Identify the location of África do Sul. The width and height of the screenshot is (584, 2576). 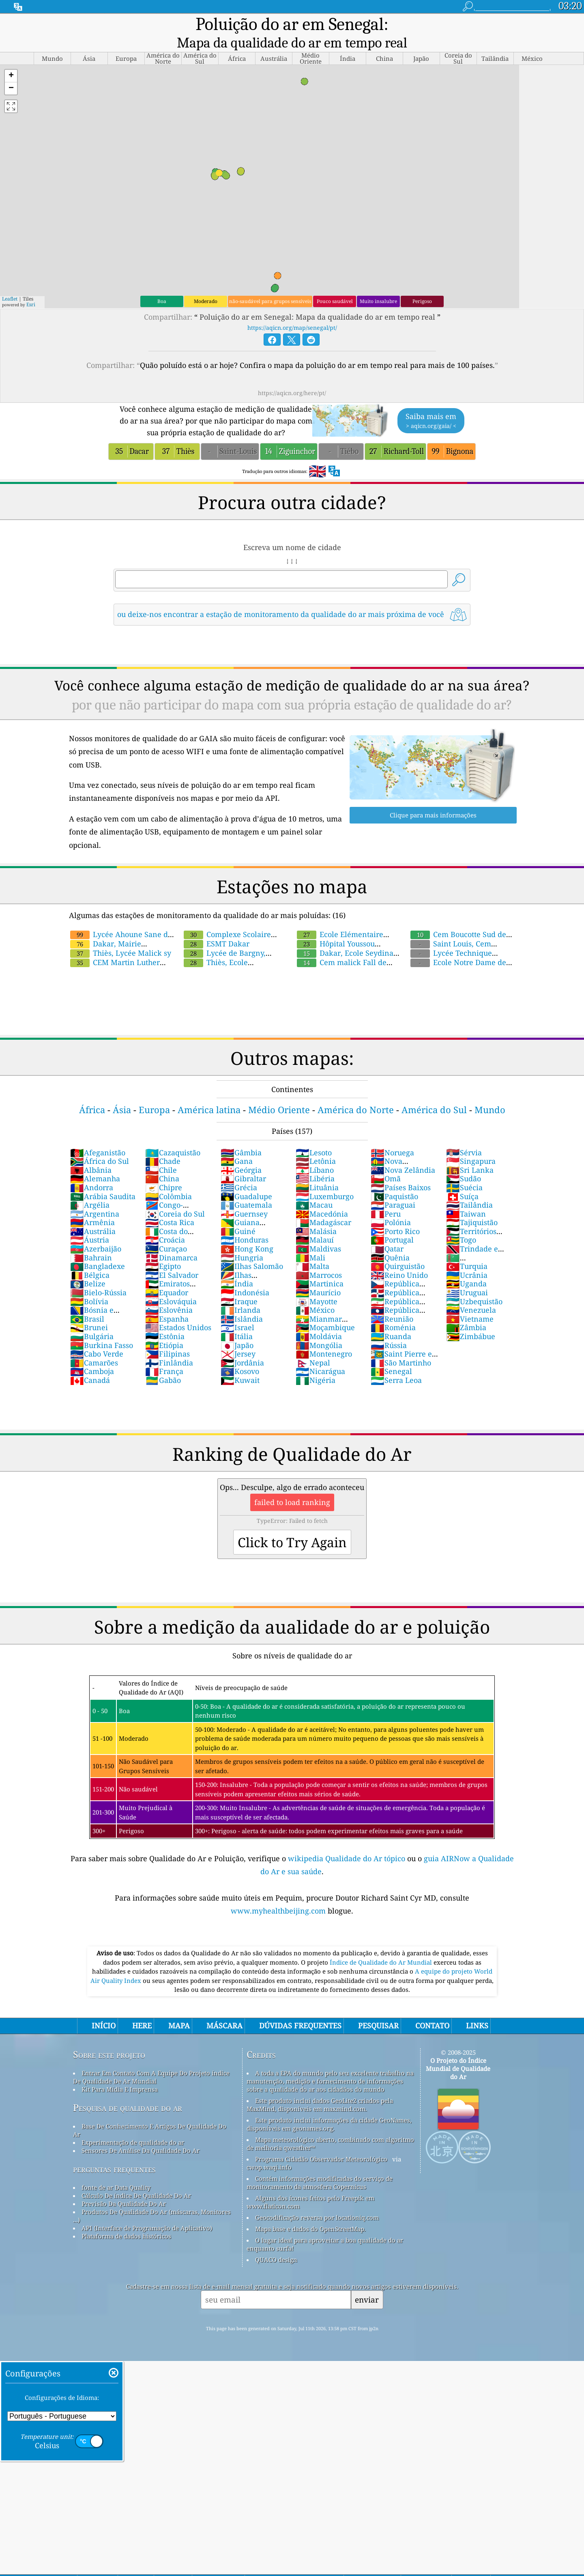
(99, 1144).